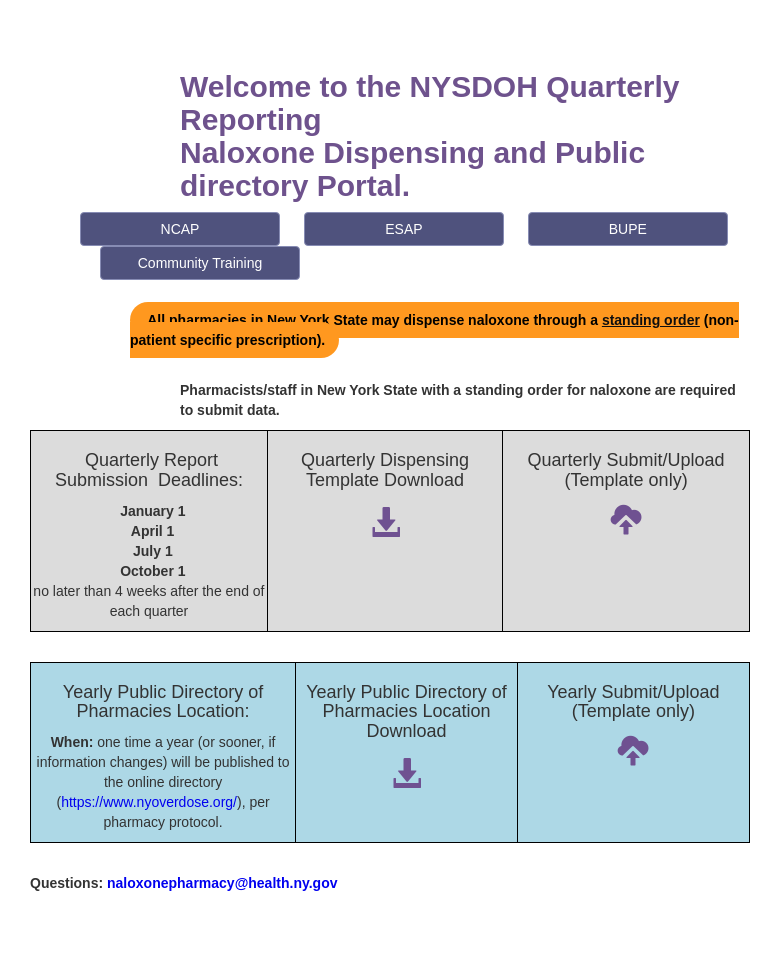 The width and height of the screenshot is (768, 953). I want to click on naloxonepharmacy@health.ny.gov, so click(222, 883).